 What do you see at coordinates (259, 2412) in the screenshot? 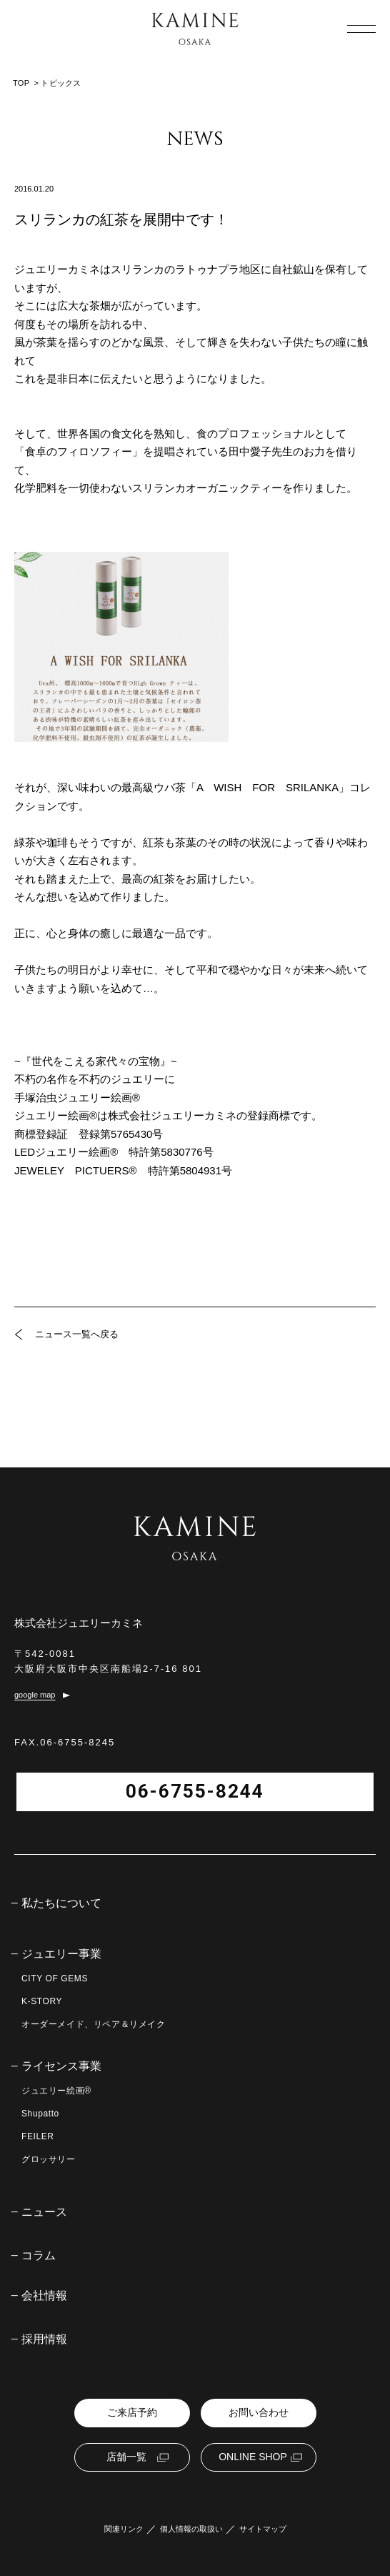
I see `お問い合わせ` at bounding box center [259, 2412].